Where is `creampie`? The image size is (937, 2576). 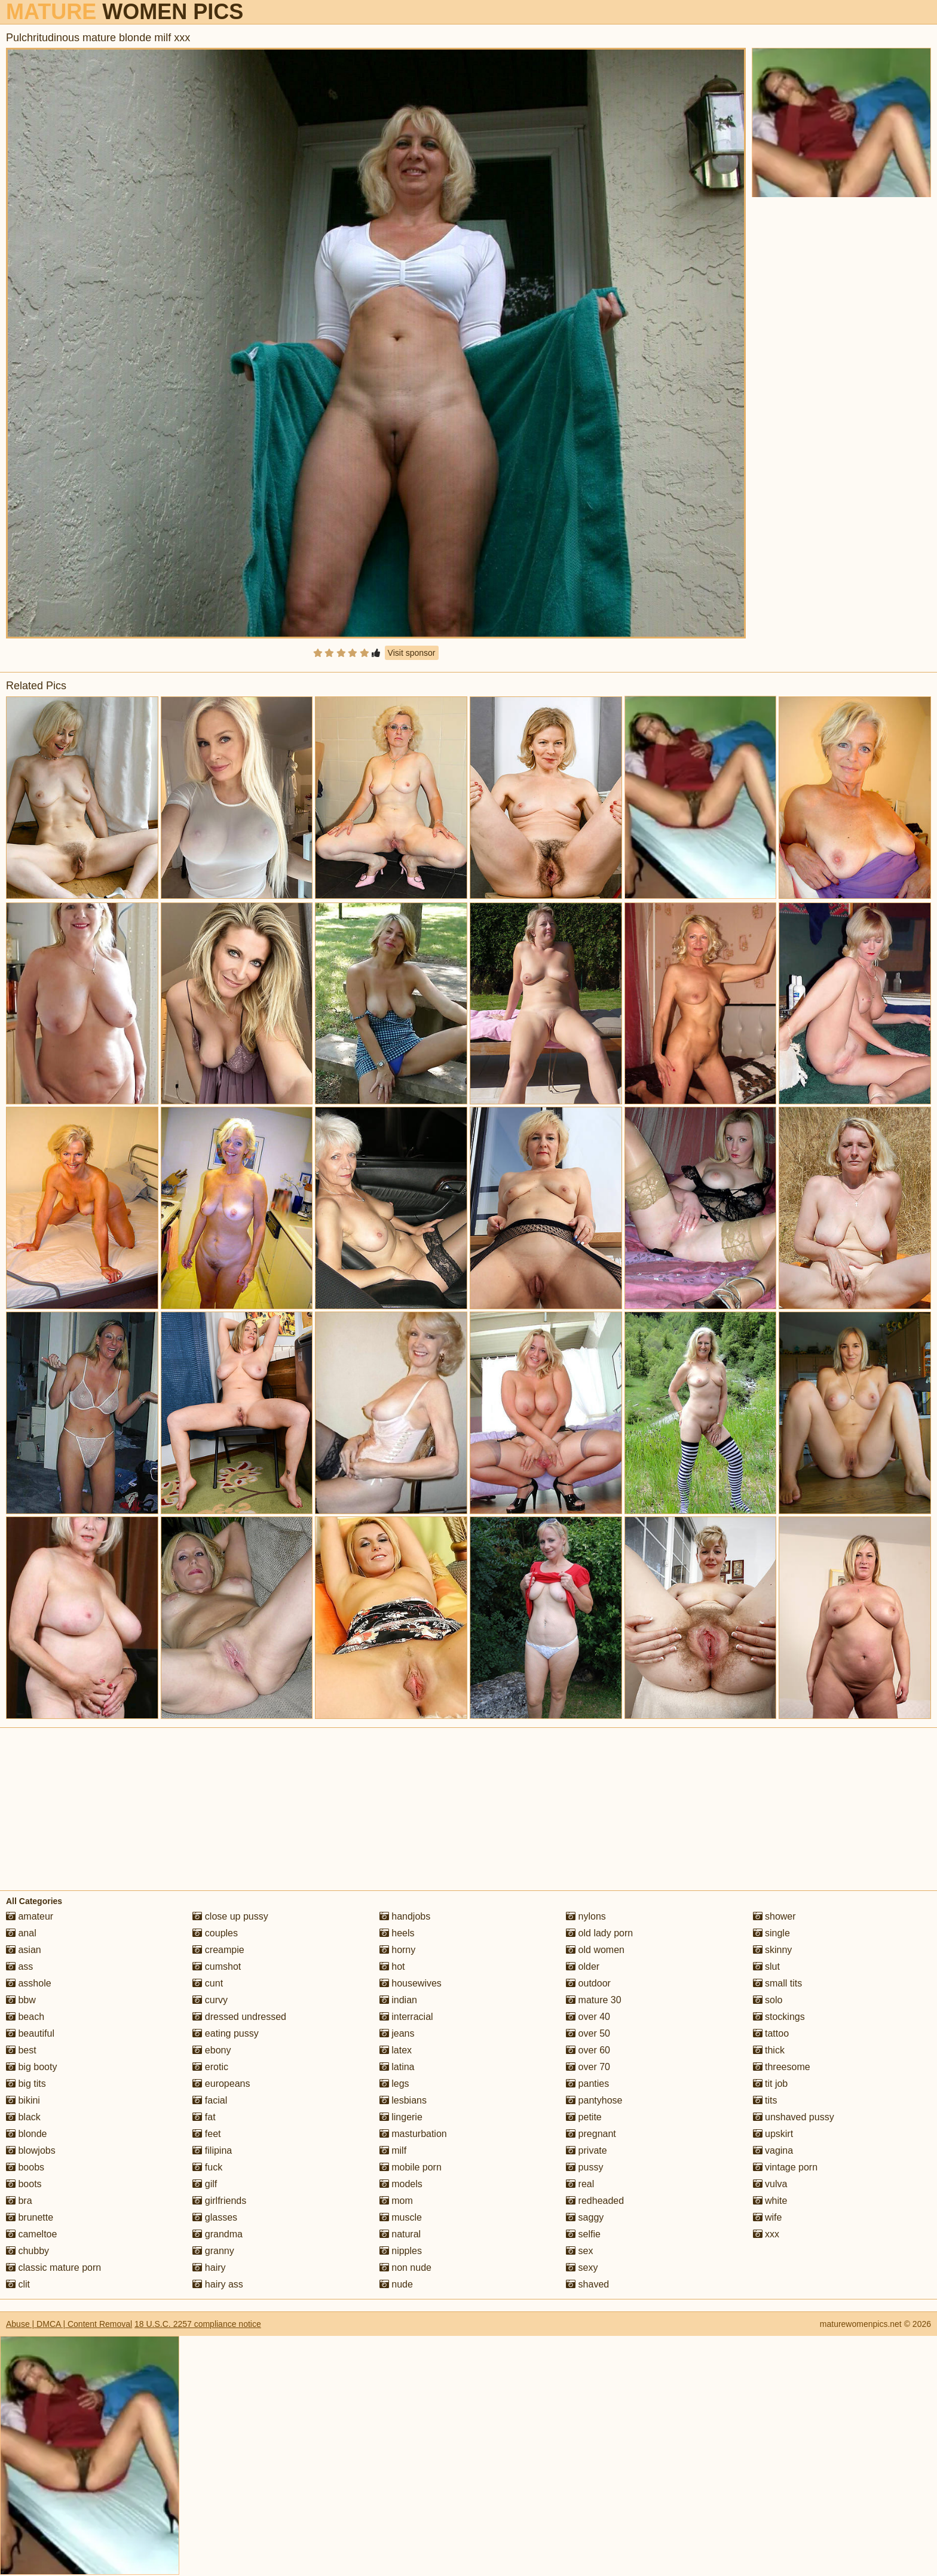
creampie is located at coordinates (218, 1950).